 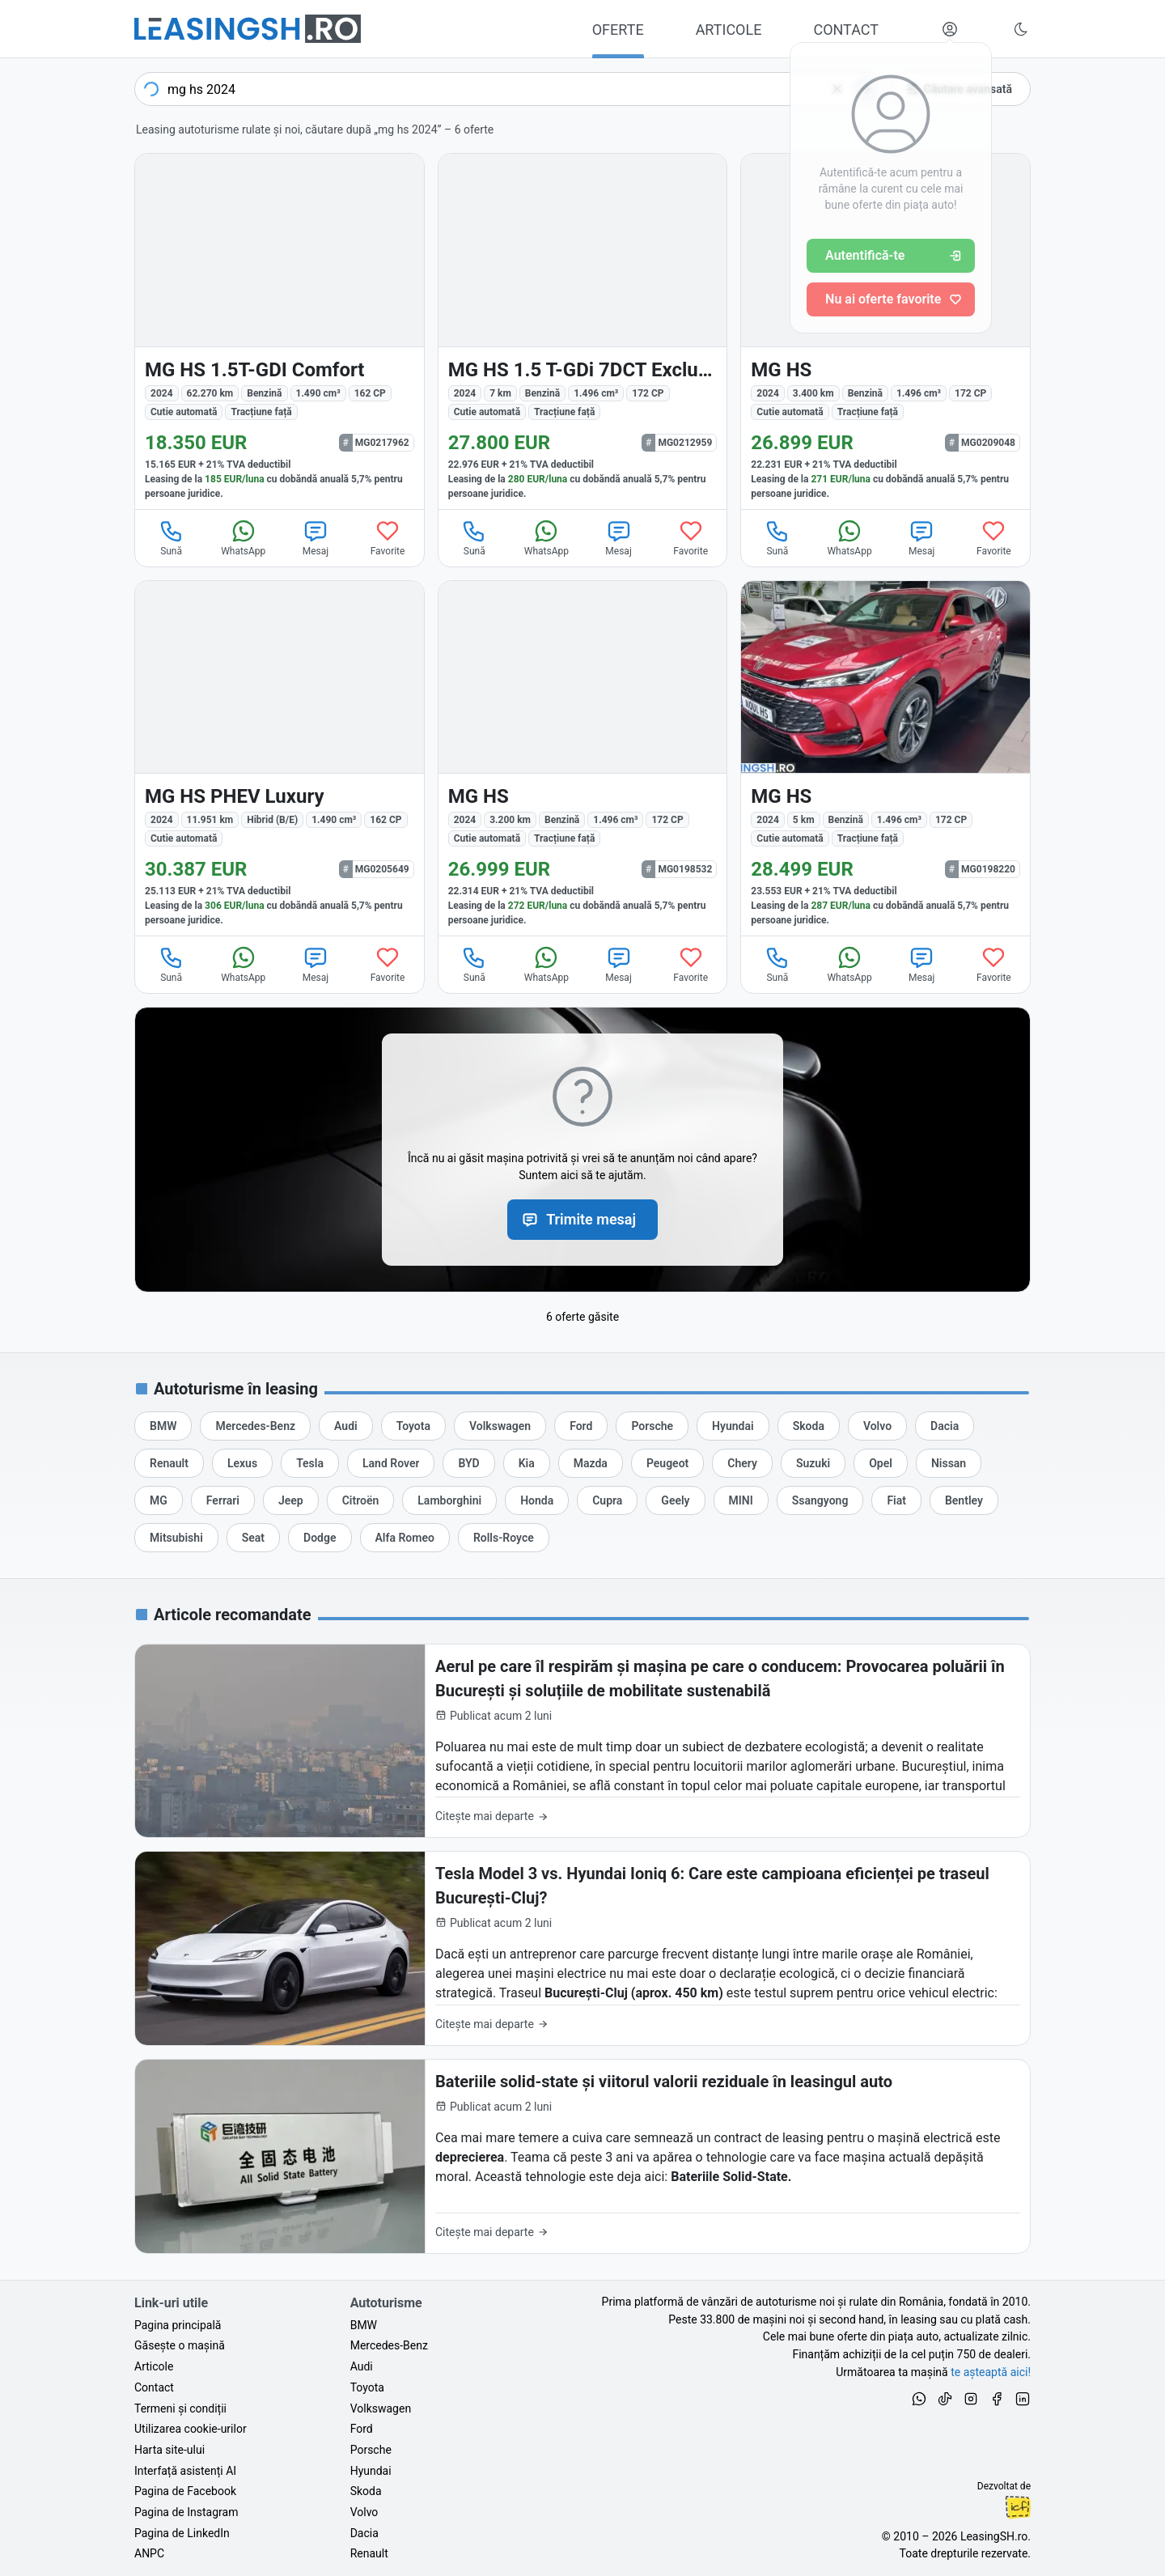 What do you see at coordinates (581, 1426) in the screenshot?
I see `[Oferte de leasing auto Ford cu finanțare prin LeasingSH.ro sau cu plată cash]` at bounding box center [581, 1426].